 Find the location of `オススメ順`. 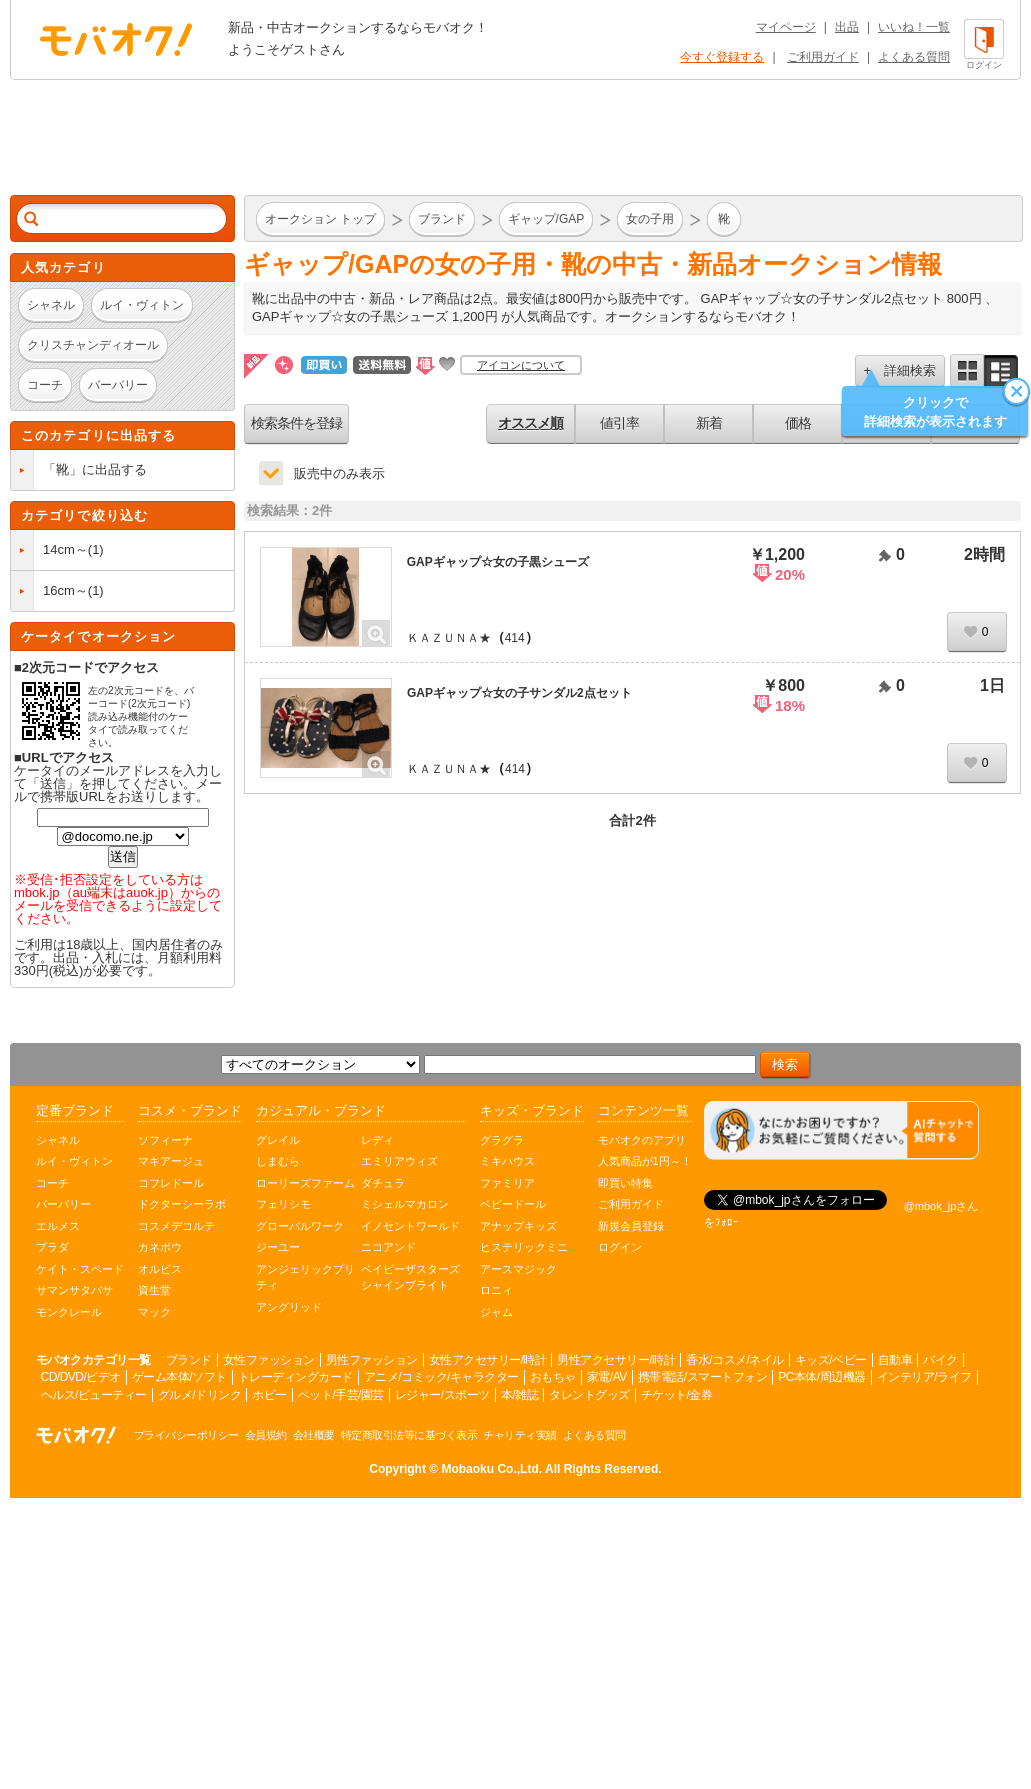

オススメ順 is located at coordinates (530, 423).